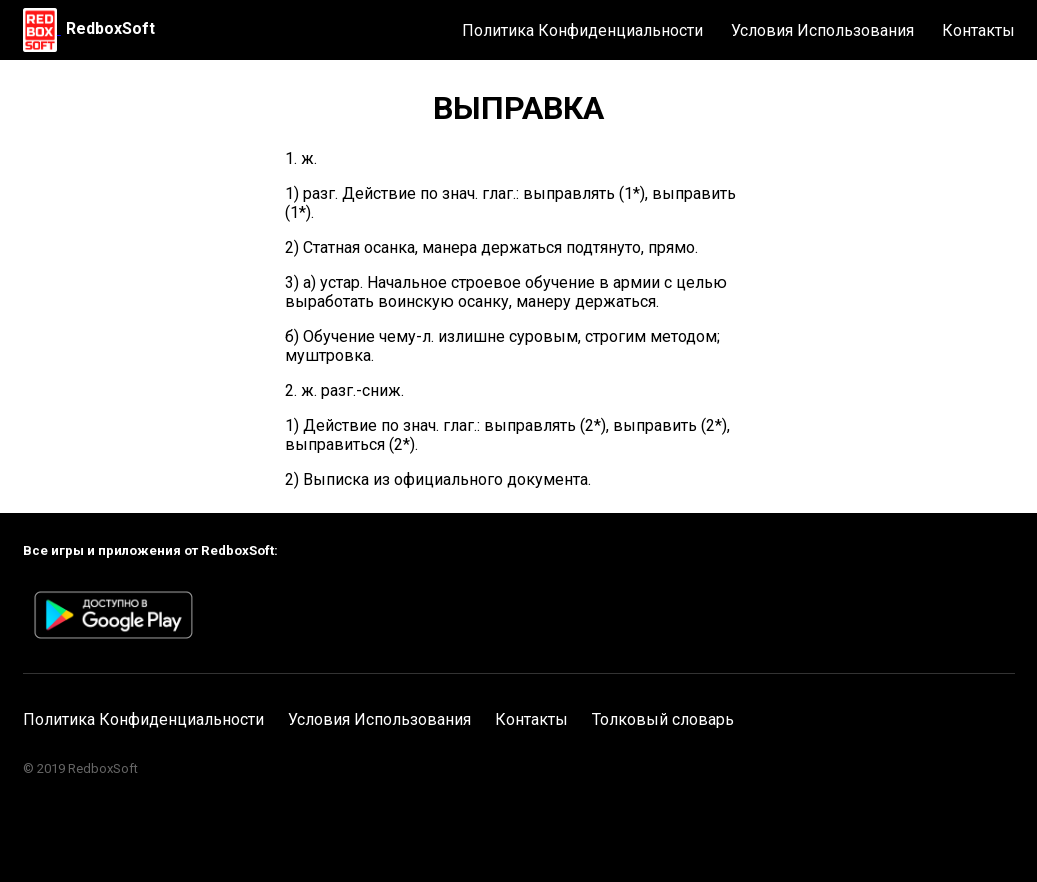  What do you see at coordinates (110, 28) in the screenshot?
I see `RedboxSoft` at bounding box center [110, 28].